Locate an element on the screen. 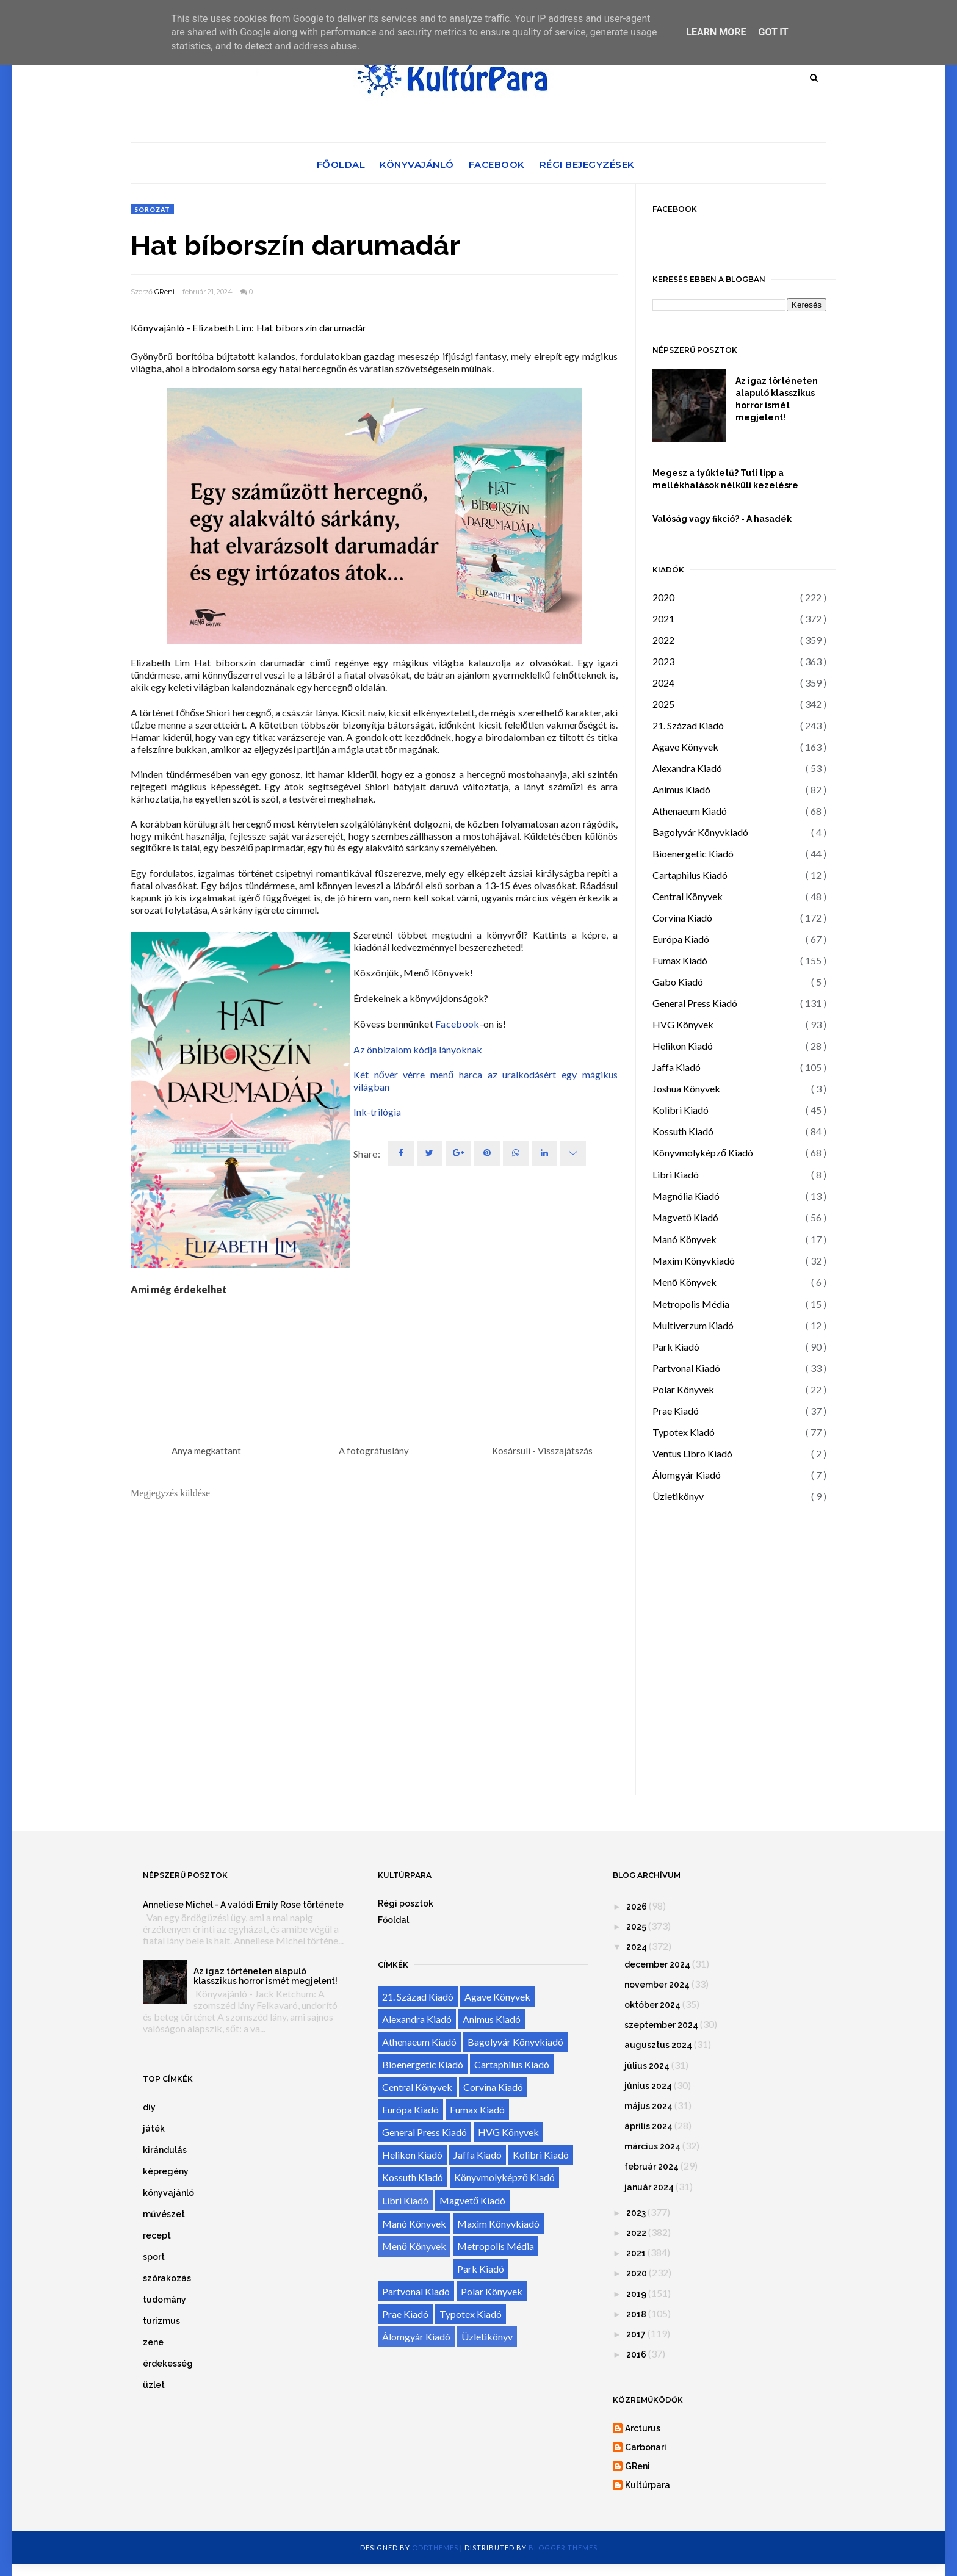 The image size is (957, 2576). szeptember 2024 is located at coordinates (661, 2025).